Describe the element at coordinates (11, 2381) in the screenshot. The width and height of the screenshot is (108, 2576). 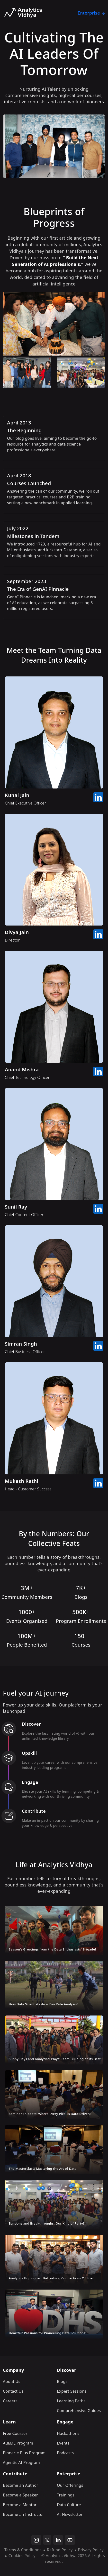
I see `About Us` at that location.